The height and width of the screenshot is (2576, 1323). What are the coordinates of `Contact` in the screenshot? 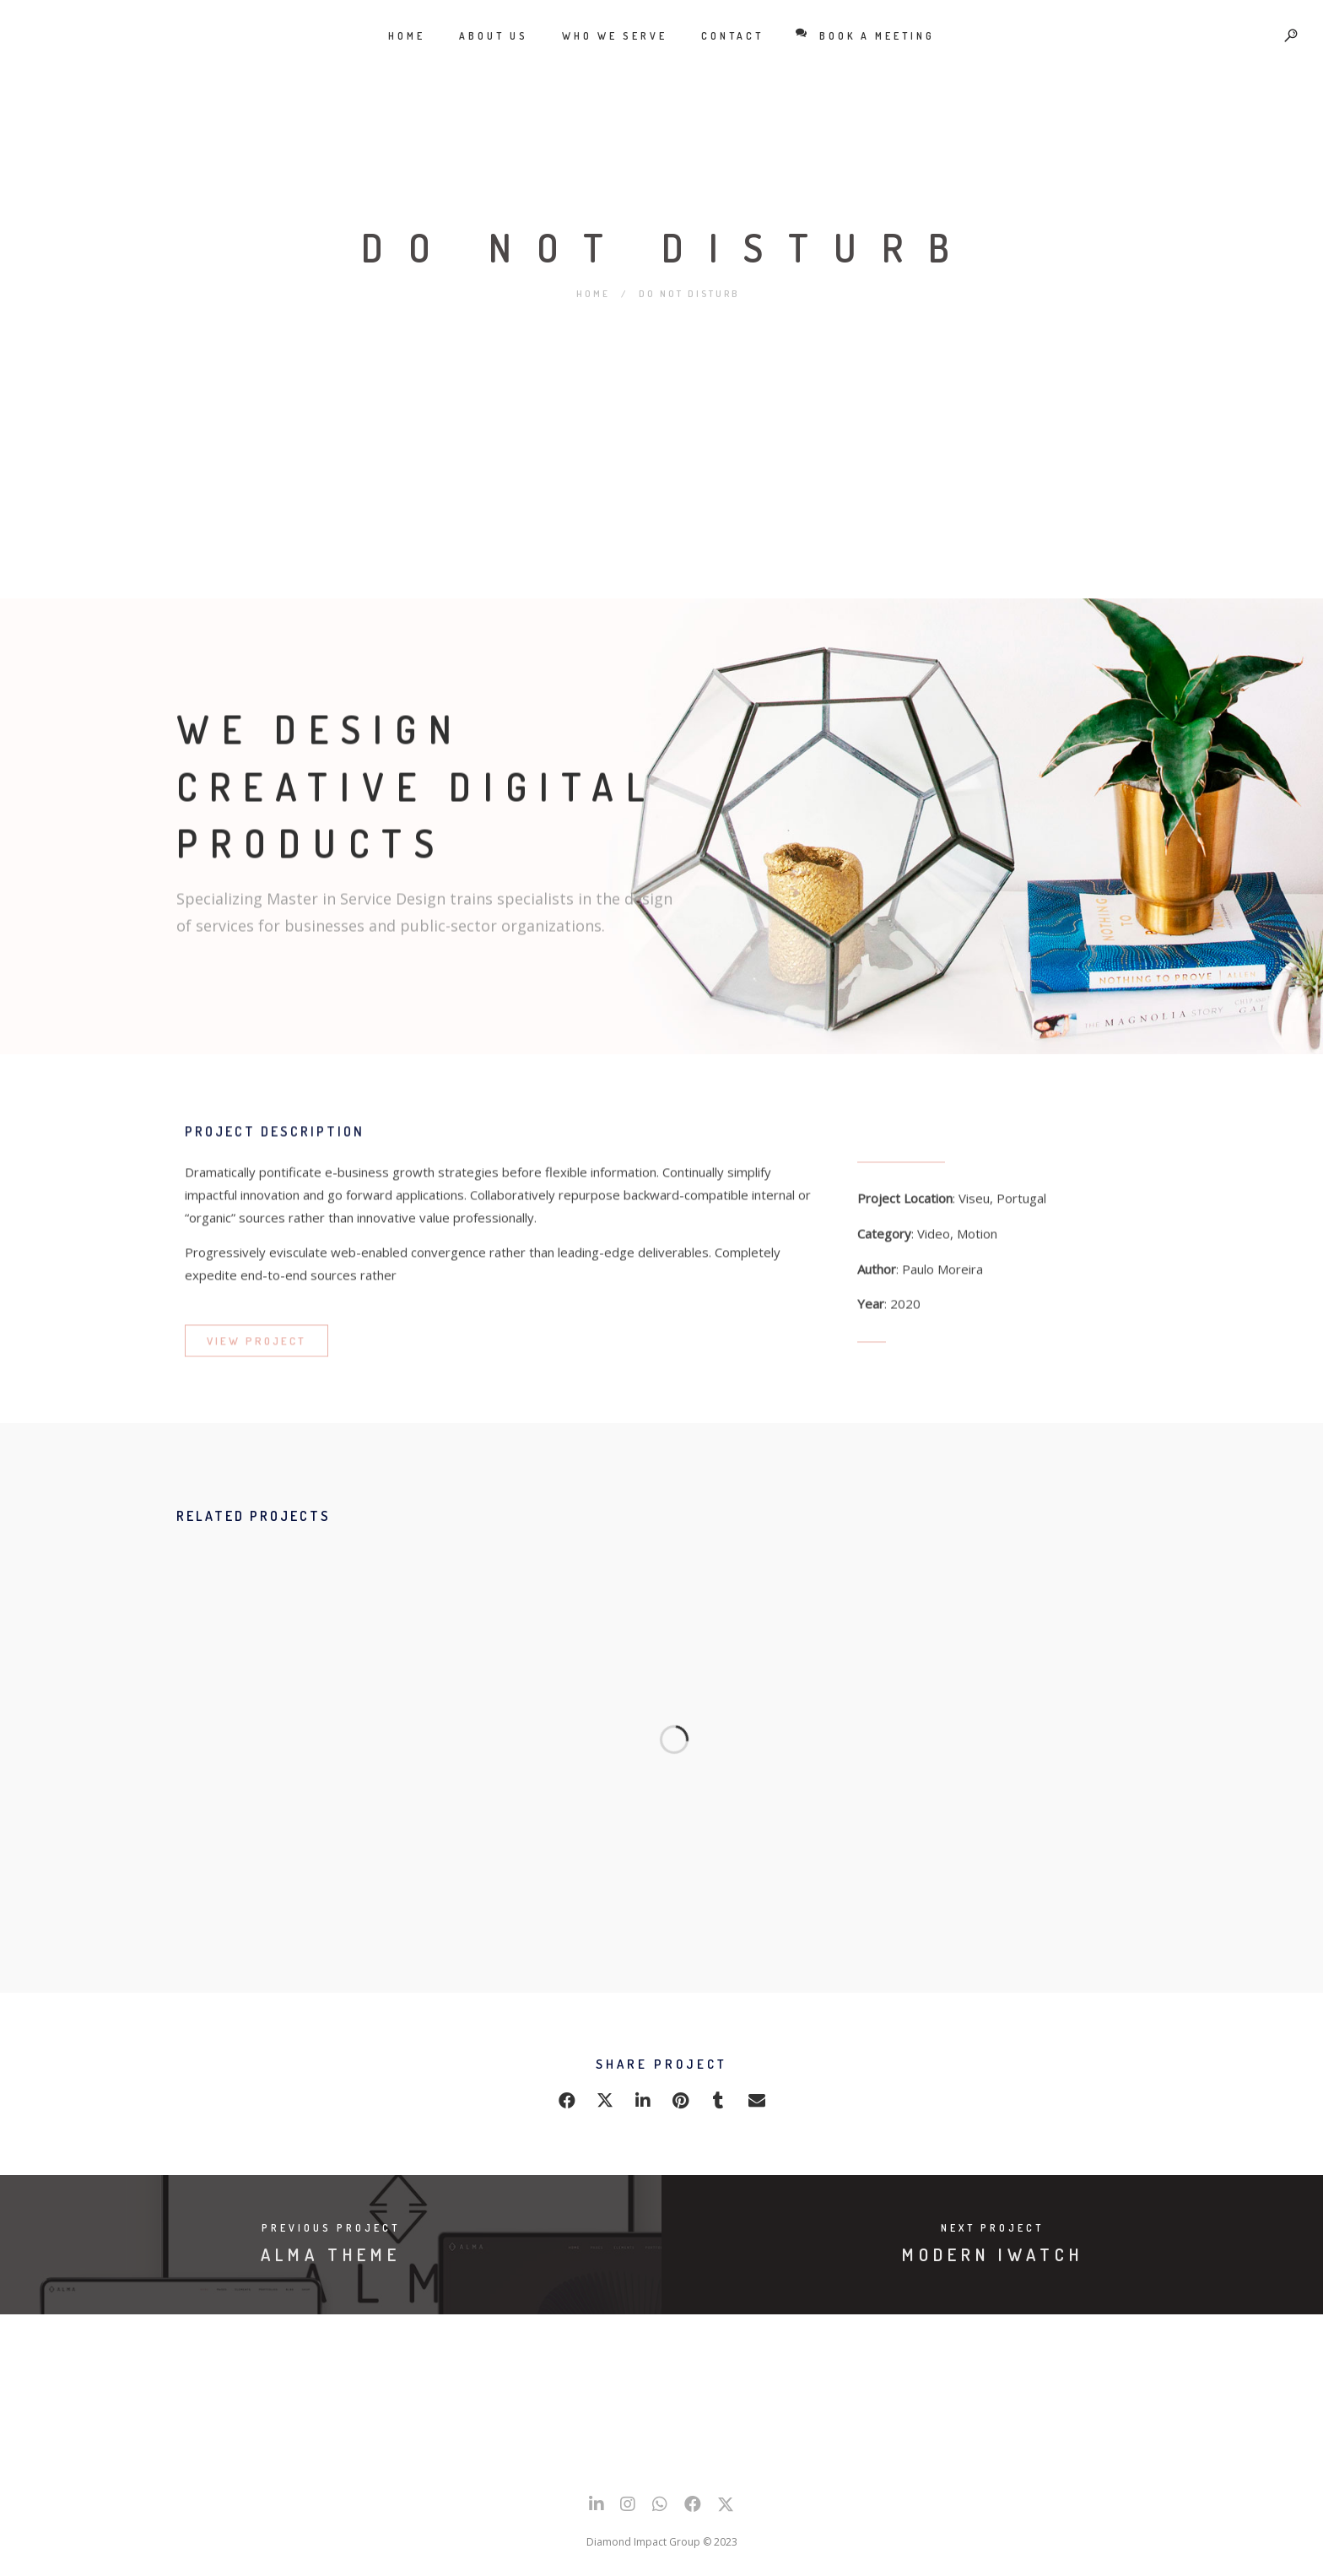 It's located at (732, 36).